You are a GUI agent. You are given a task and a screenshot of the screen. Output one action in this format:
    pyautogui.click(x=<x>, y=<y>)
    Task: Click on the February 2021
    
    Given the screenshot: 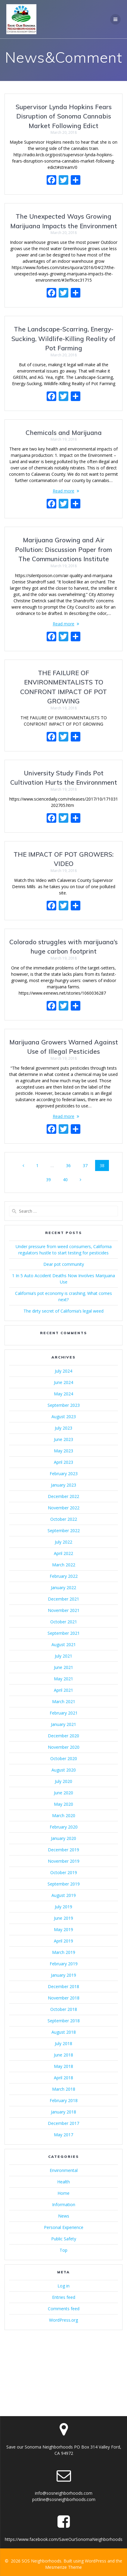 What is the action you would take?
    pyautogui.click(x=64, y=1713)
    